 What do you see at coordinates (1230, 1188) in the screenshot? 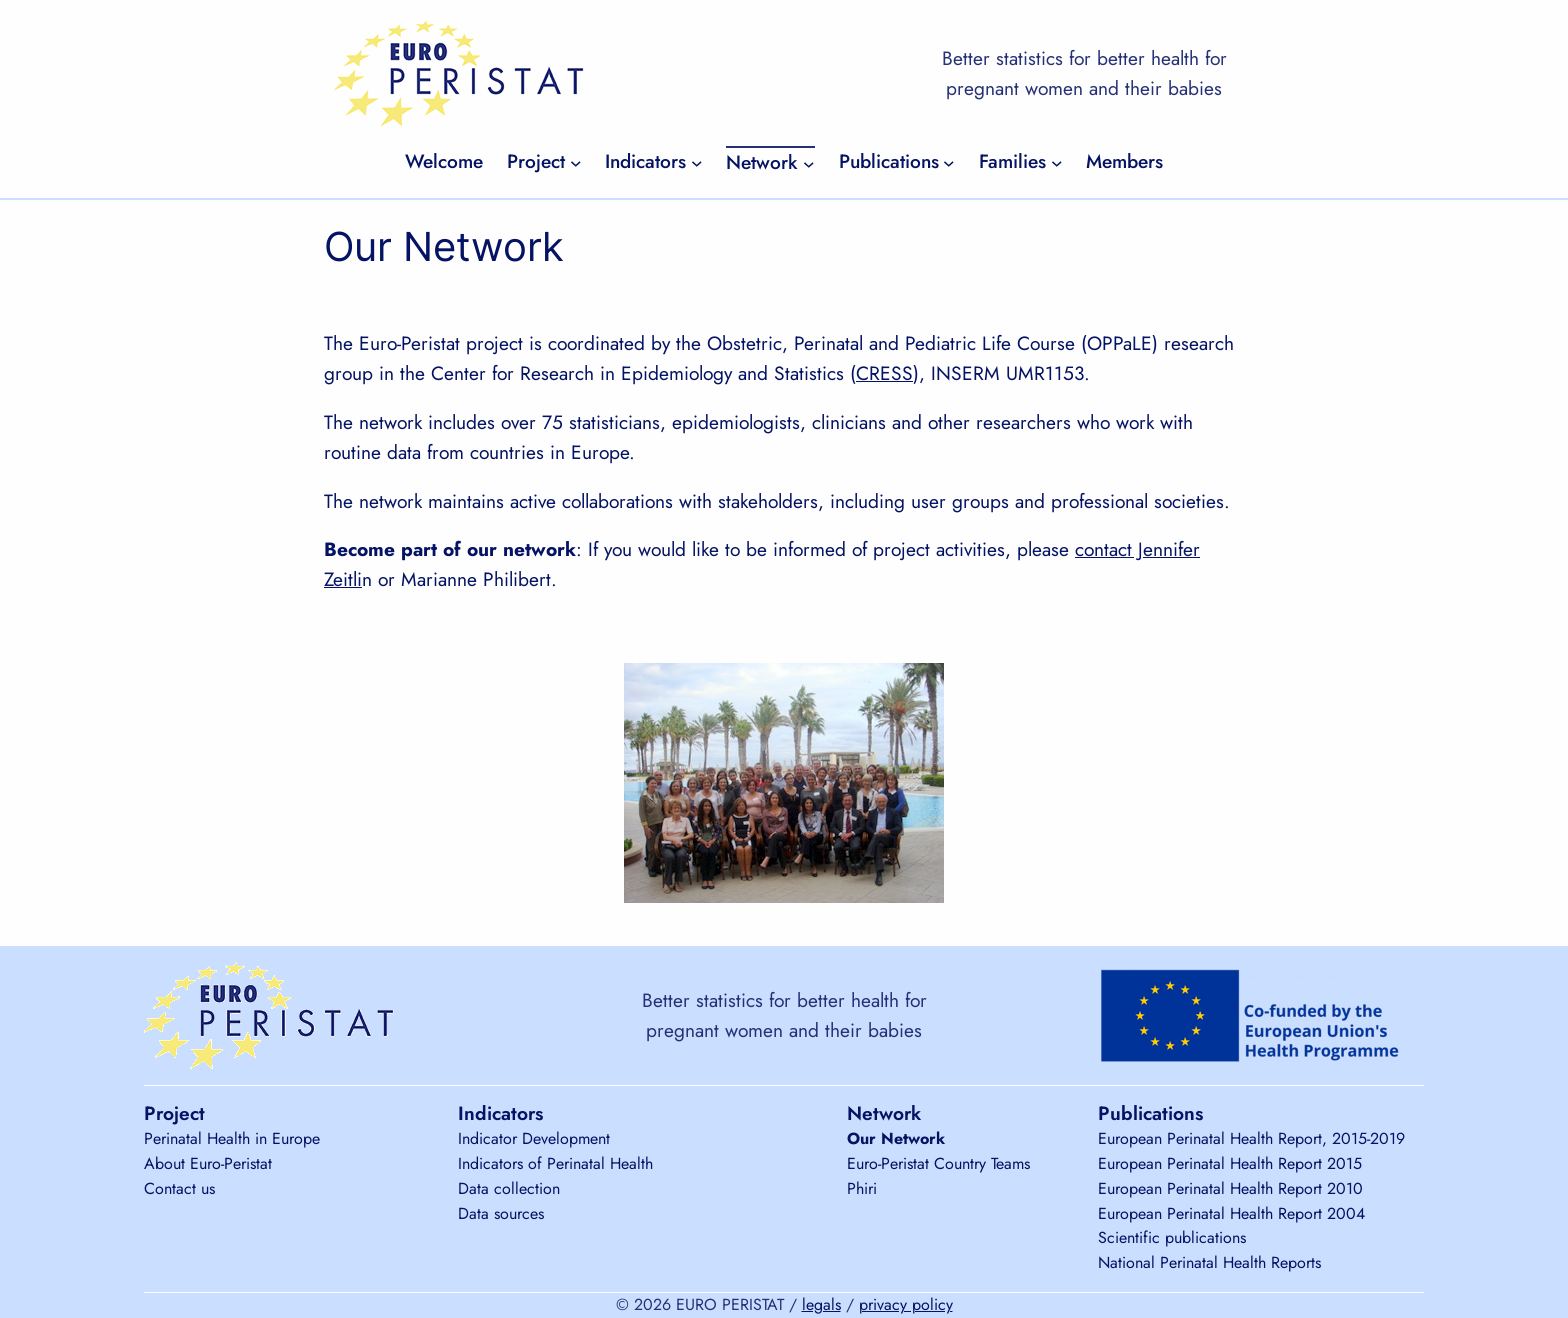
I see `European Perinatal Health Report 2010` at bounding box center [1230, 1188].